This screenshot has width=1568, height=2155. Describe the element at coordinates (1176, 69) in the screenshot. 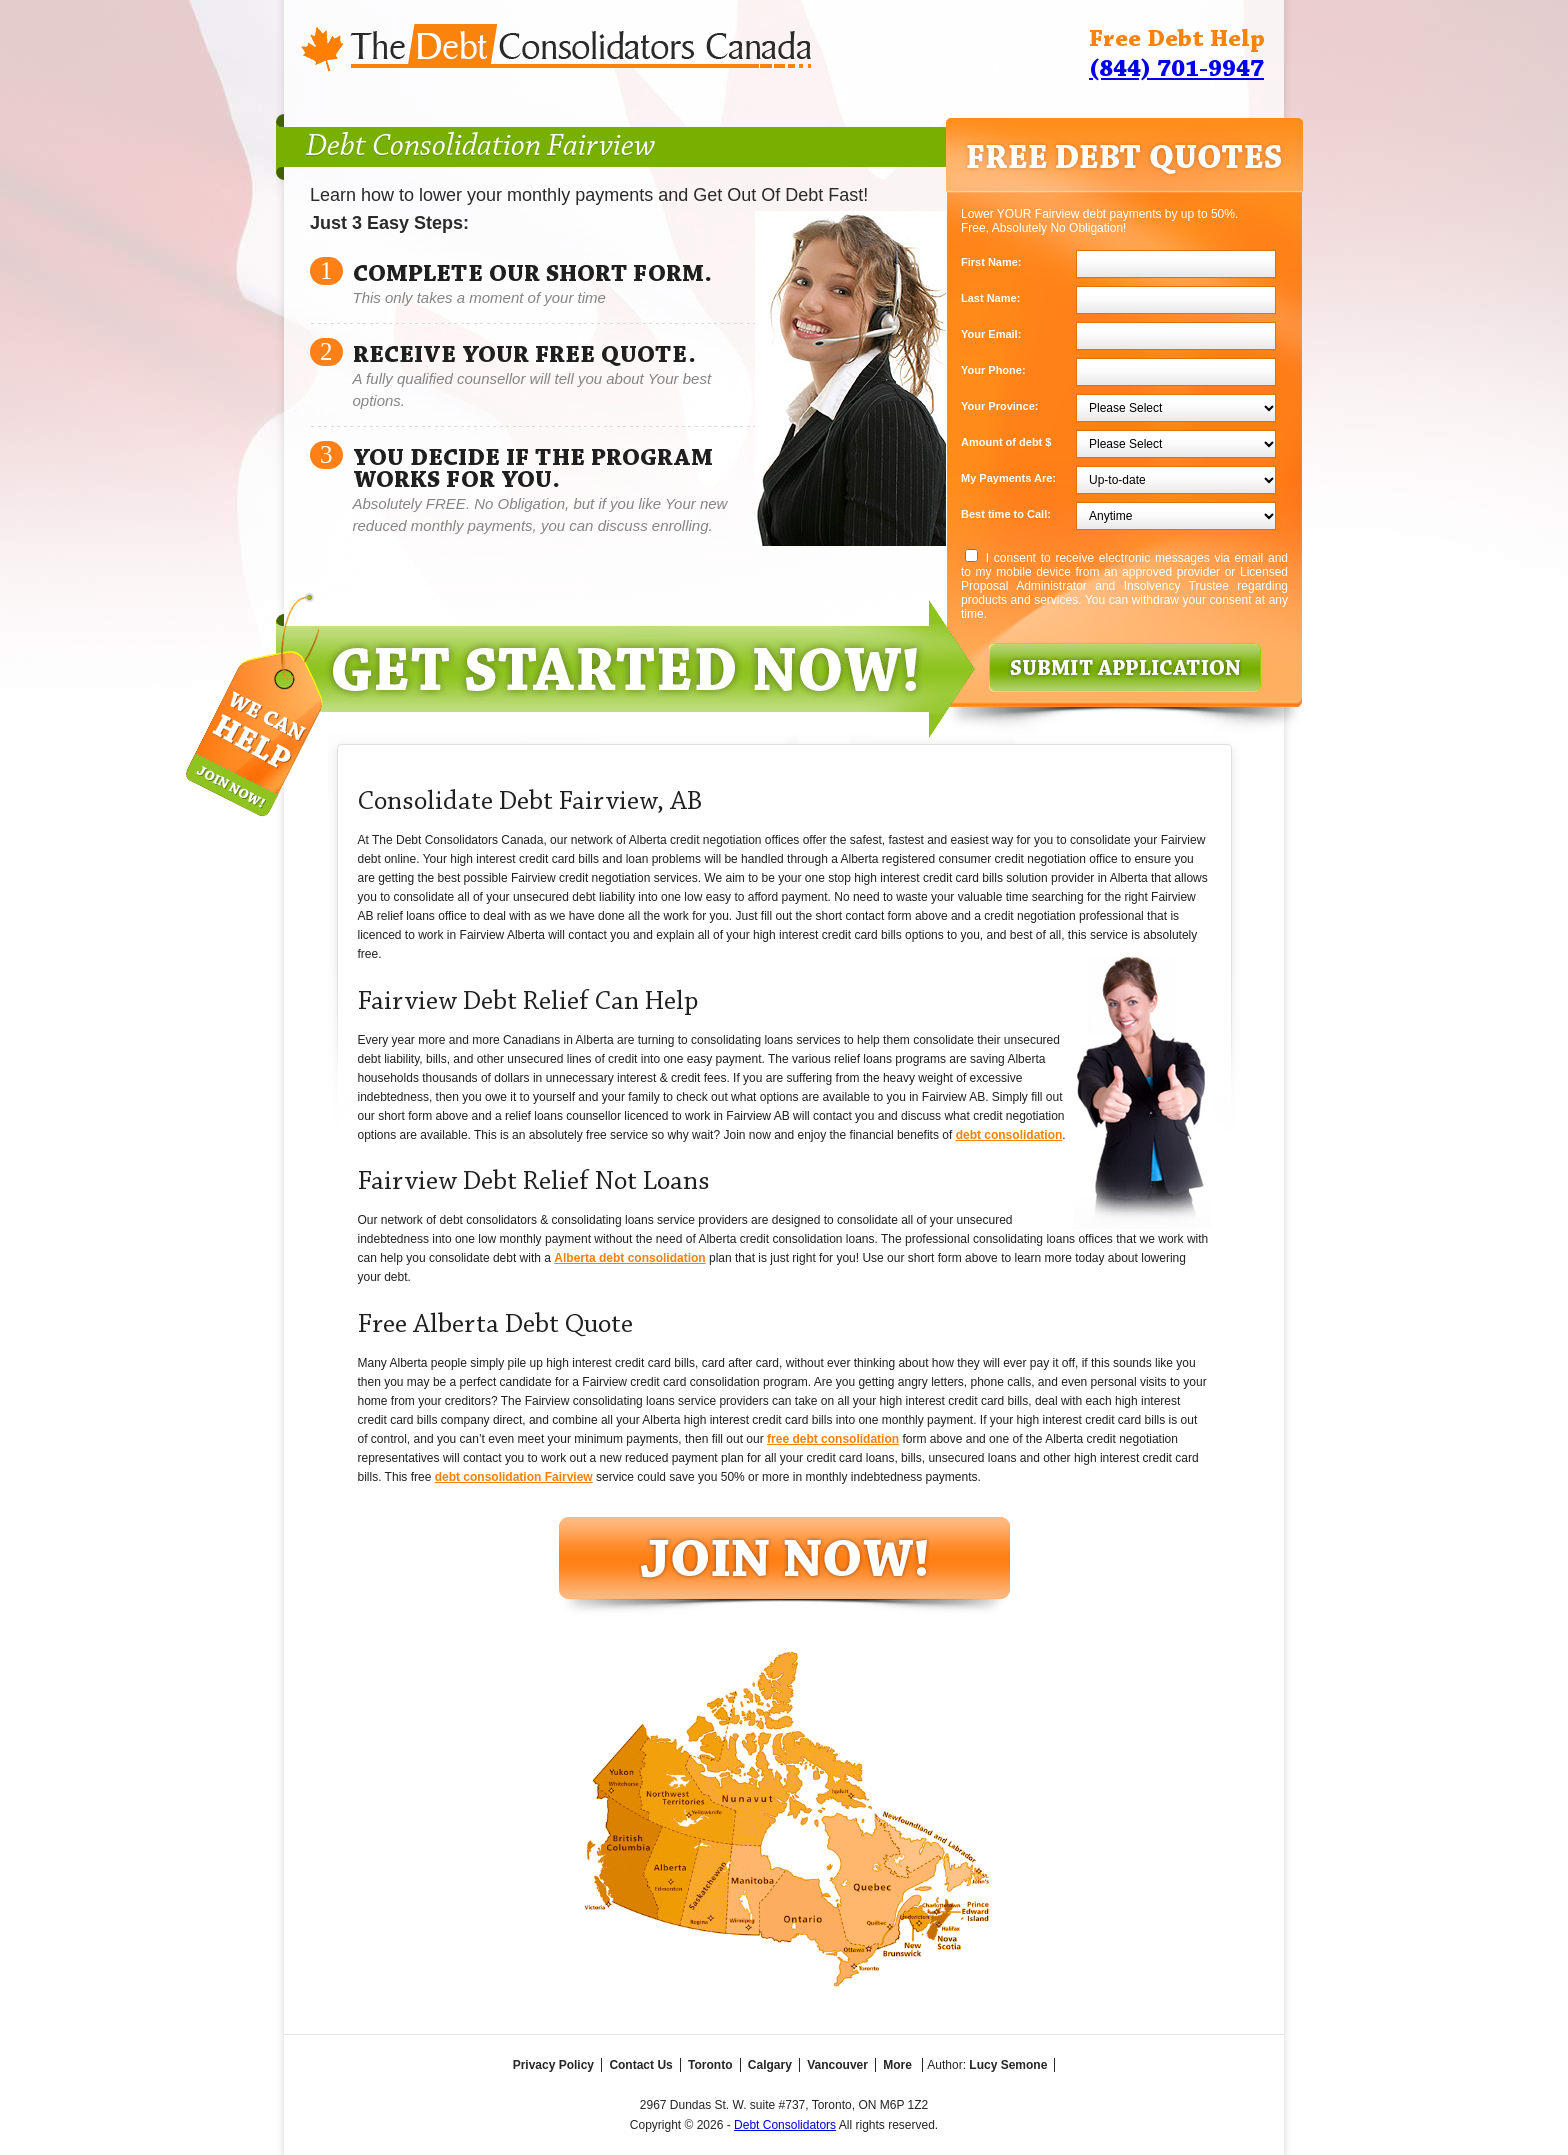

I see `(844) 701-9947` at that location.